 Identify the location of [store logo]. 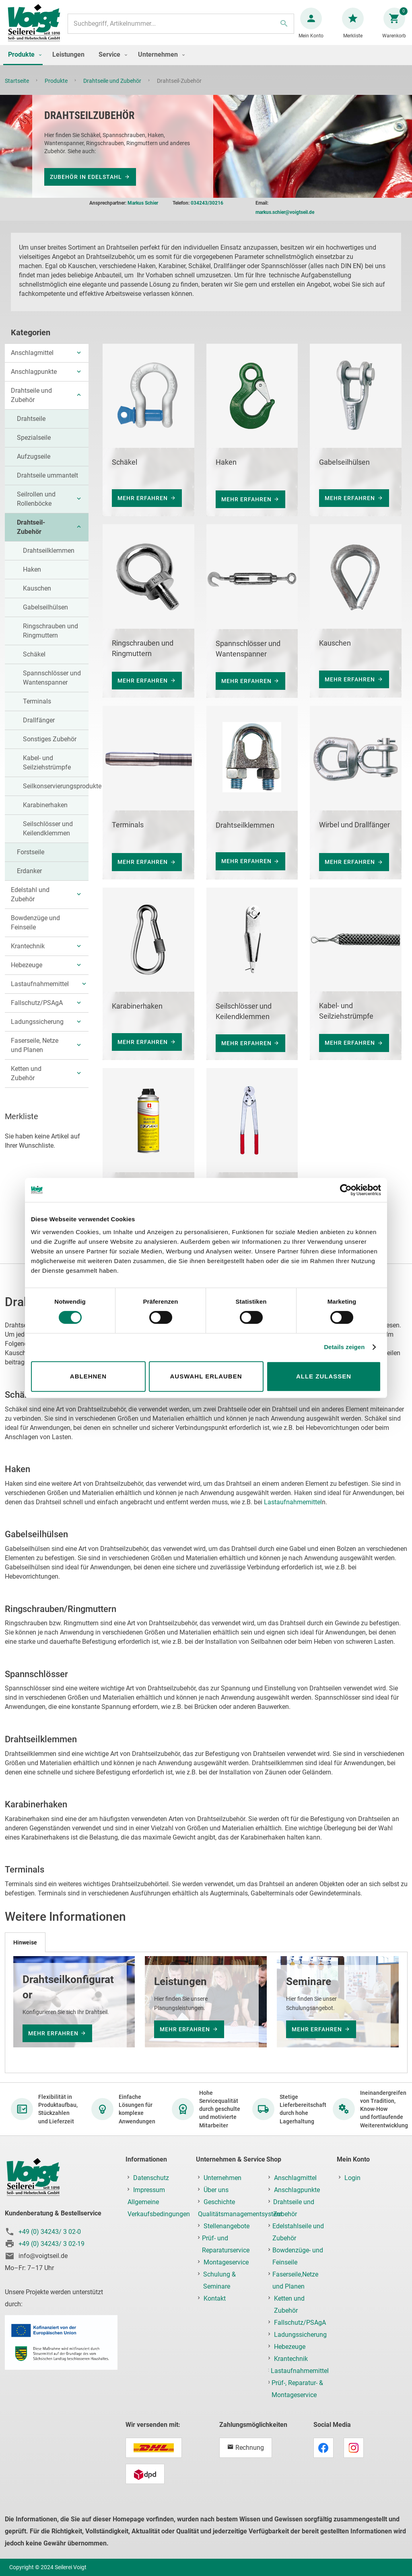
(37, 27).